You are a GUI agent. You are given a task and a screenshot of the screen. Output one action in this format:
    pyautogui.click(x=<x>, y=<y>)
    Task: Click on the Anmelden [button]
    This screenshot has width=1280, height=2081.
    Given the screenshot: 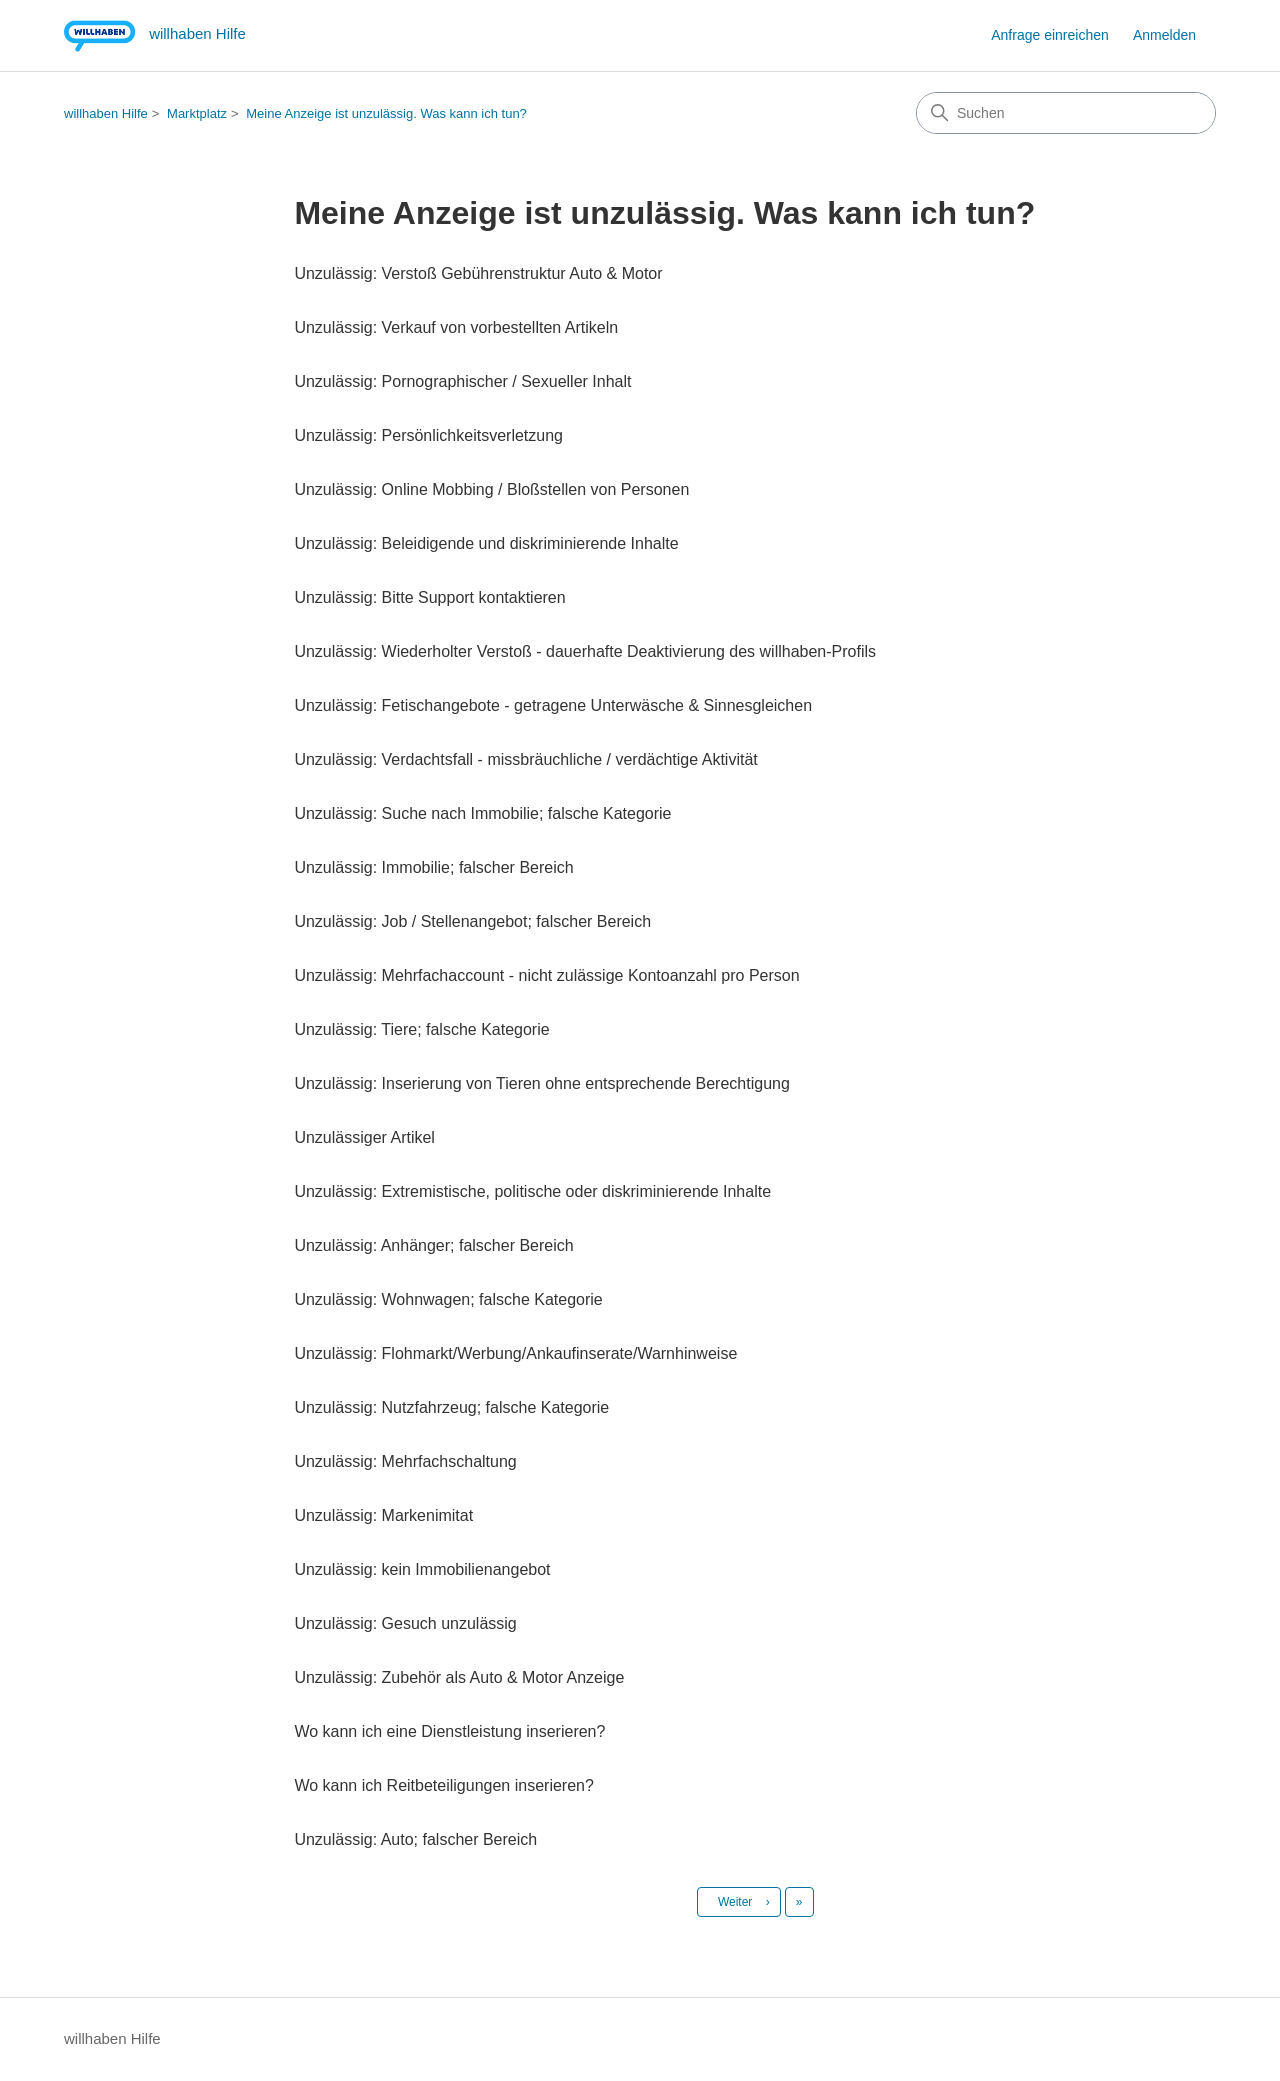 What is the action you would take?
    pyautogui.click(x=1164, y=35)
    